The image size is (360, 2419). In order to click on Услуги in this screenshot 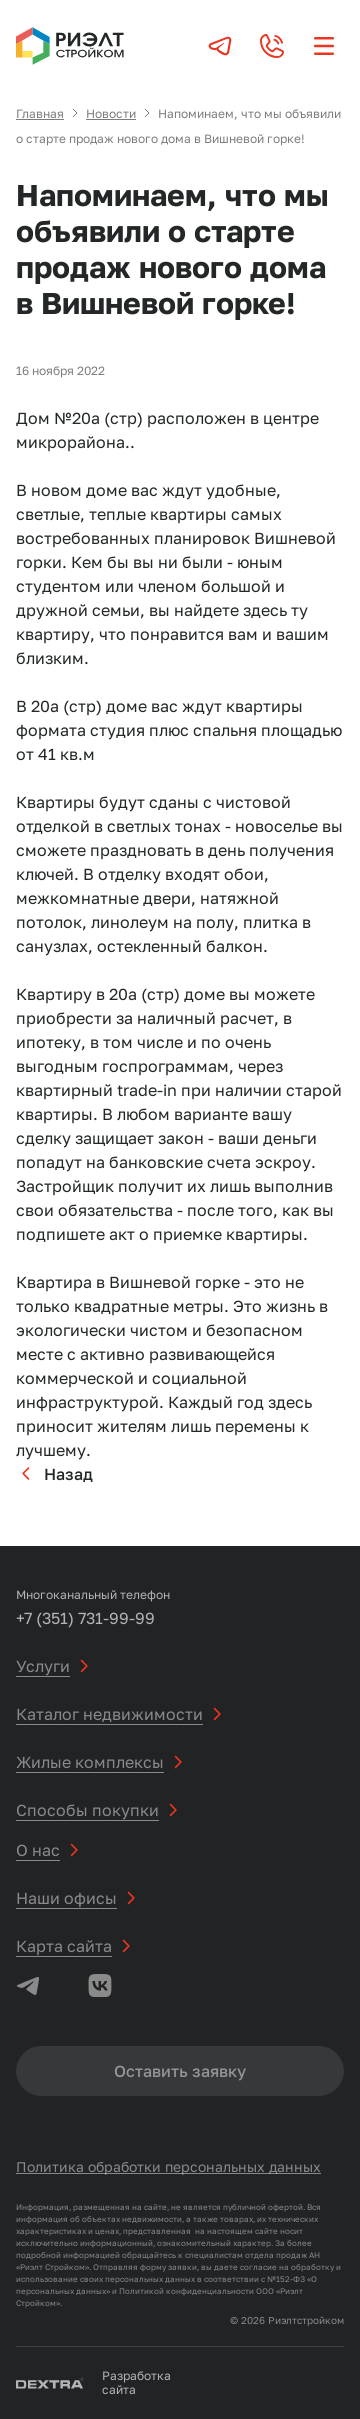, I will do `click(43, 1666)`.